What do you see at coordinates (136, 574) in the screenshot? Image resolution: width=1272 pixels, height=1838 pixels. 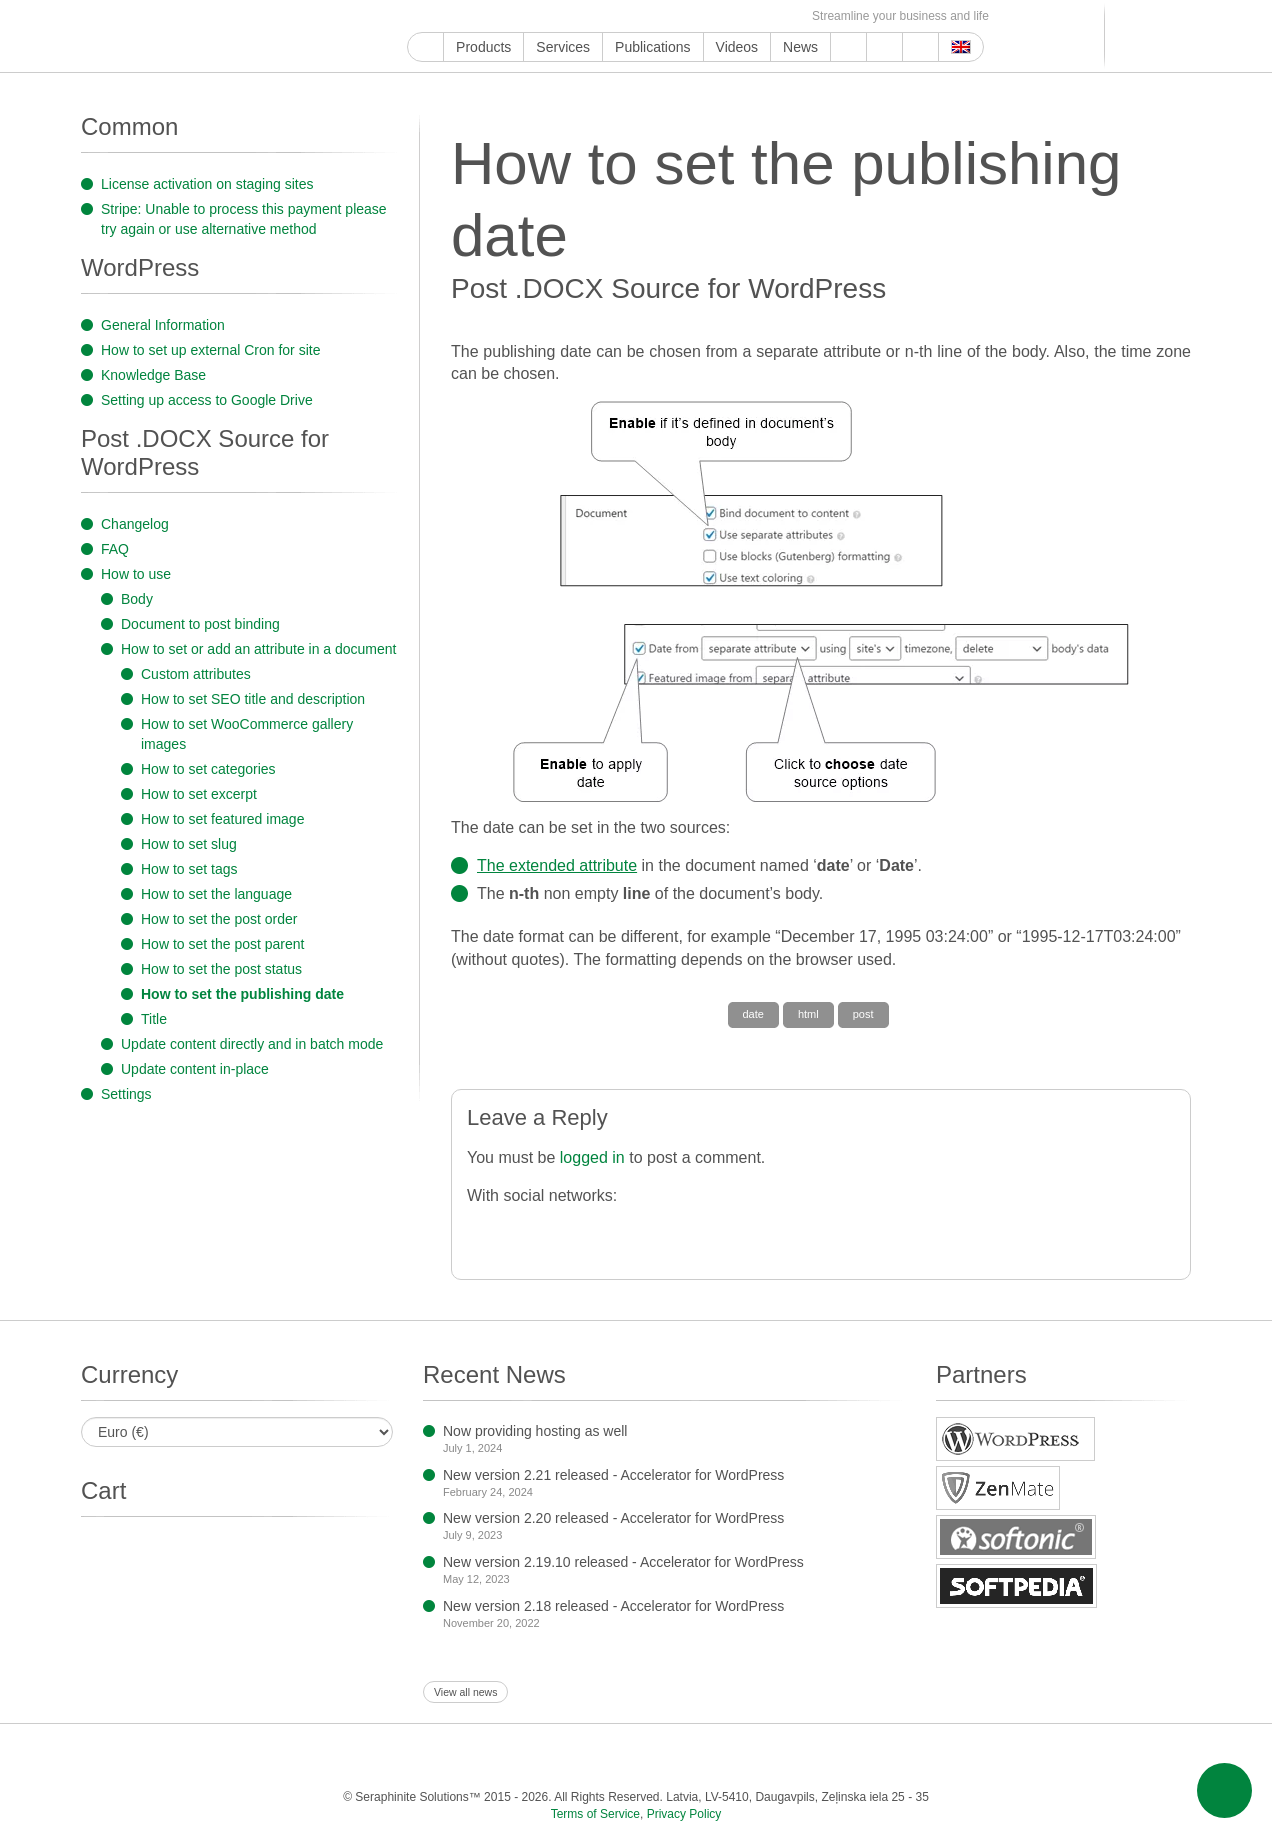 I see `How to use` at bounding box center [136, 574].